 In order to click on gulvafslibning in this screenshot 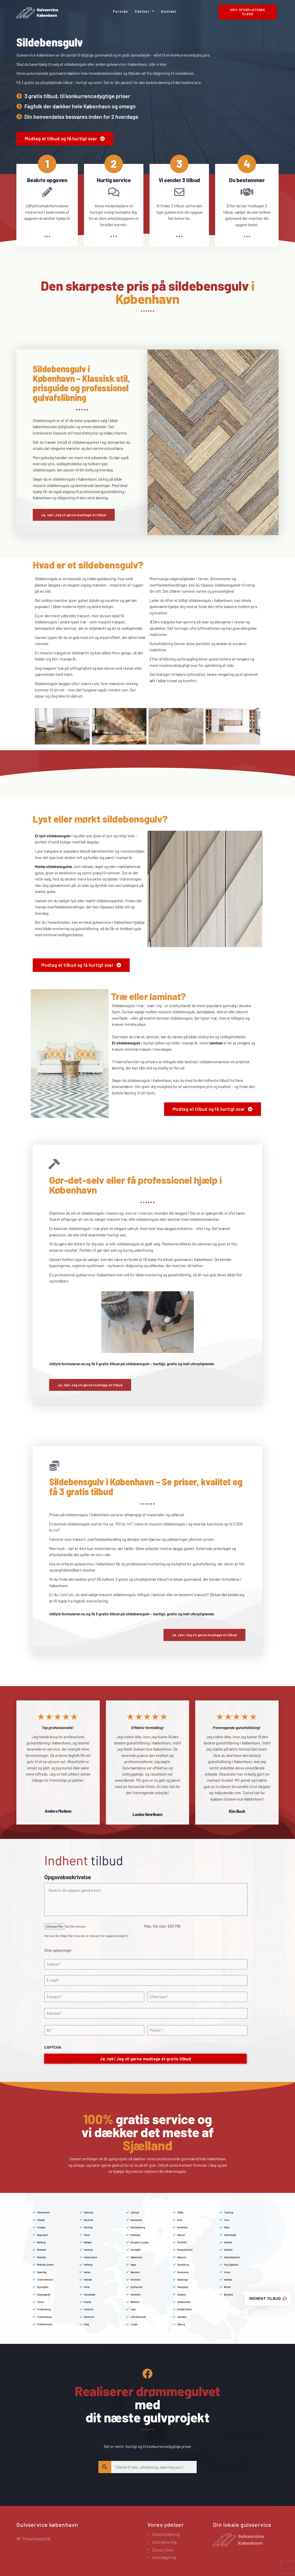, I will do `click(112, 491)`.